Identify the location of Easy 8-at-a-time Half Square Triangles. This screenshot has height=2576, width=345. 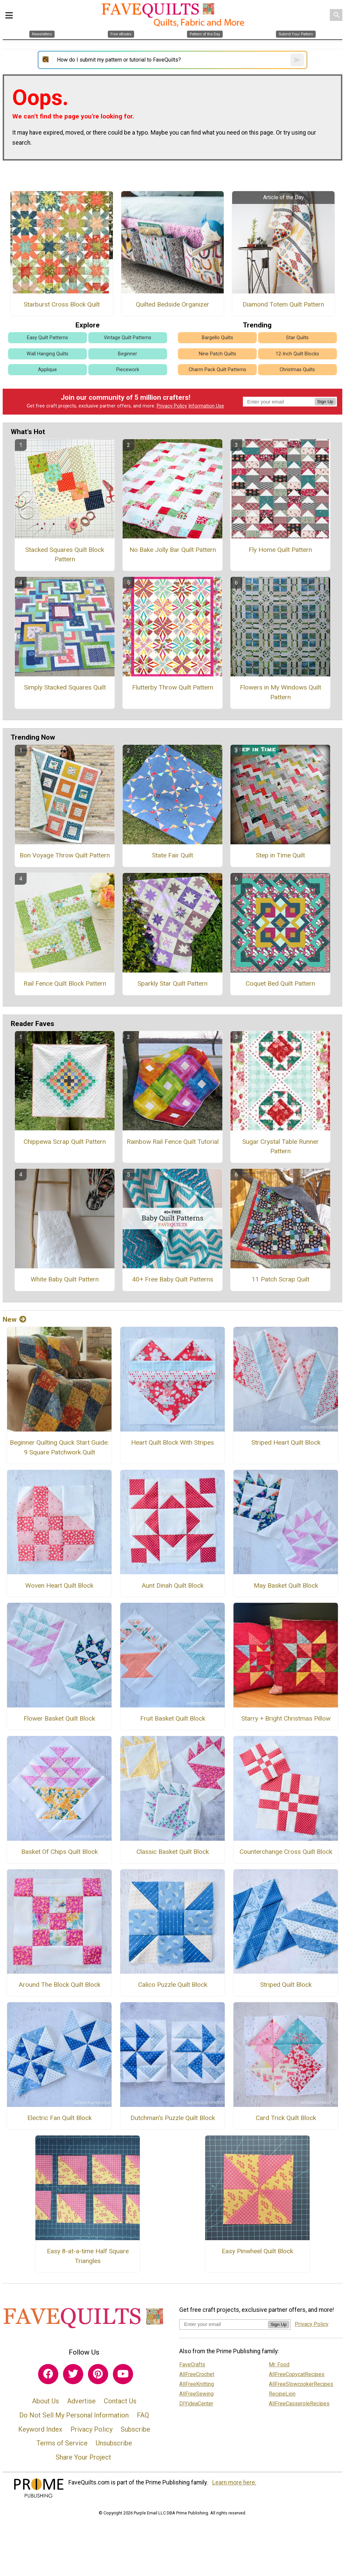
(88, 2256).